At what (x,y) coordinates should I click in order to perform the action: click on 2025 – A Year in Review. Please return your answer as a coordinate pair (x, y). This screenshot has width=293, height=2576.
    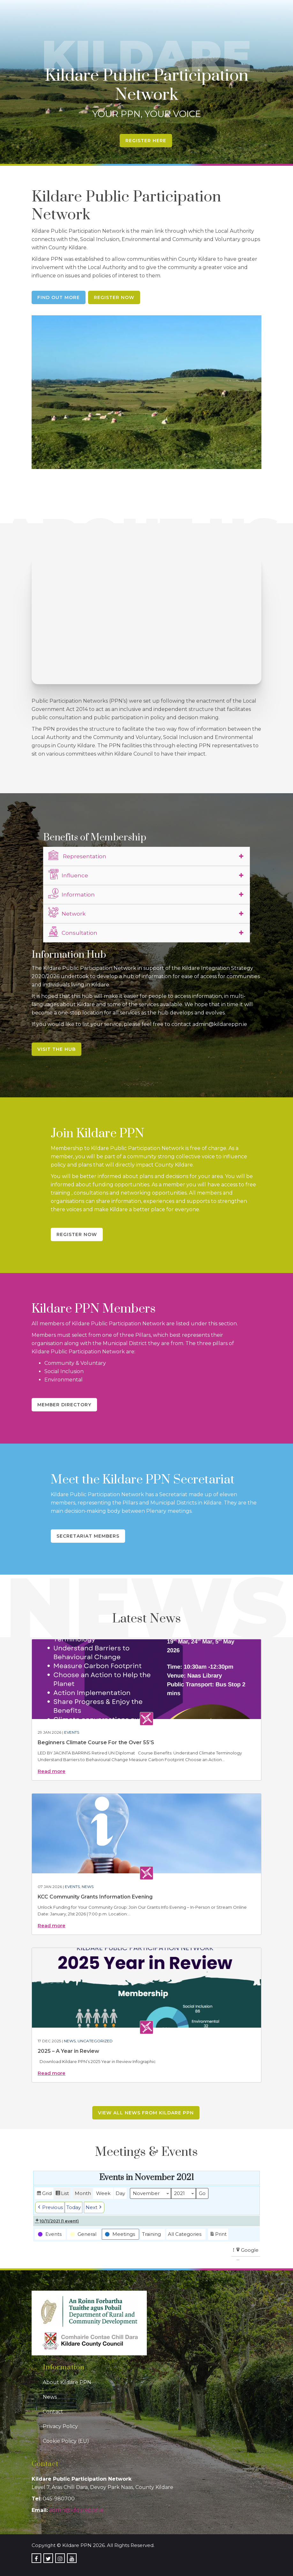
    Looking at the image, I should click on (68, 2051).